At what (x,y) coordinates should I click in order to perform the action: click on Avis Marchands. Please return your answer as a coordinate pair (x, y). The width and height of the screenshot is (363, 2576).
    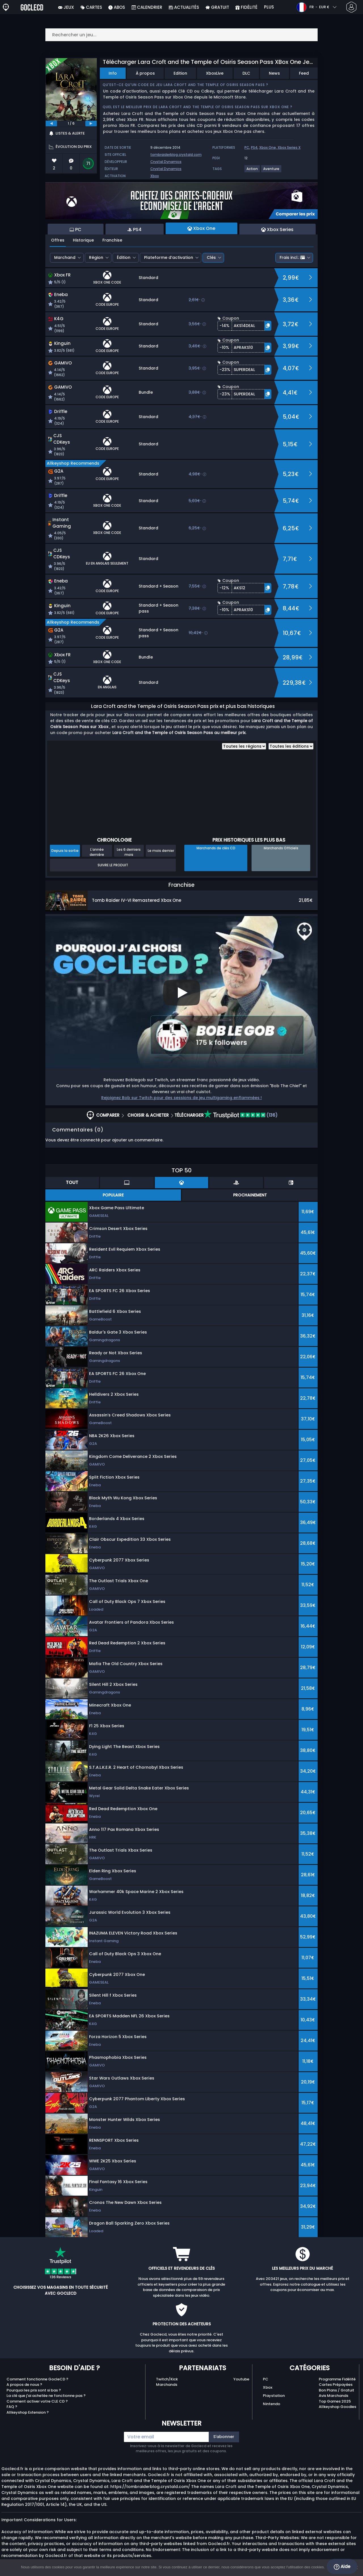
    Looking at the image, I should click on (333, 2395).